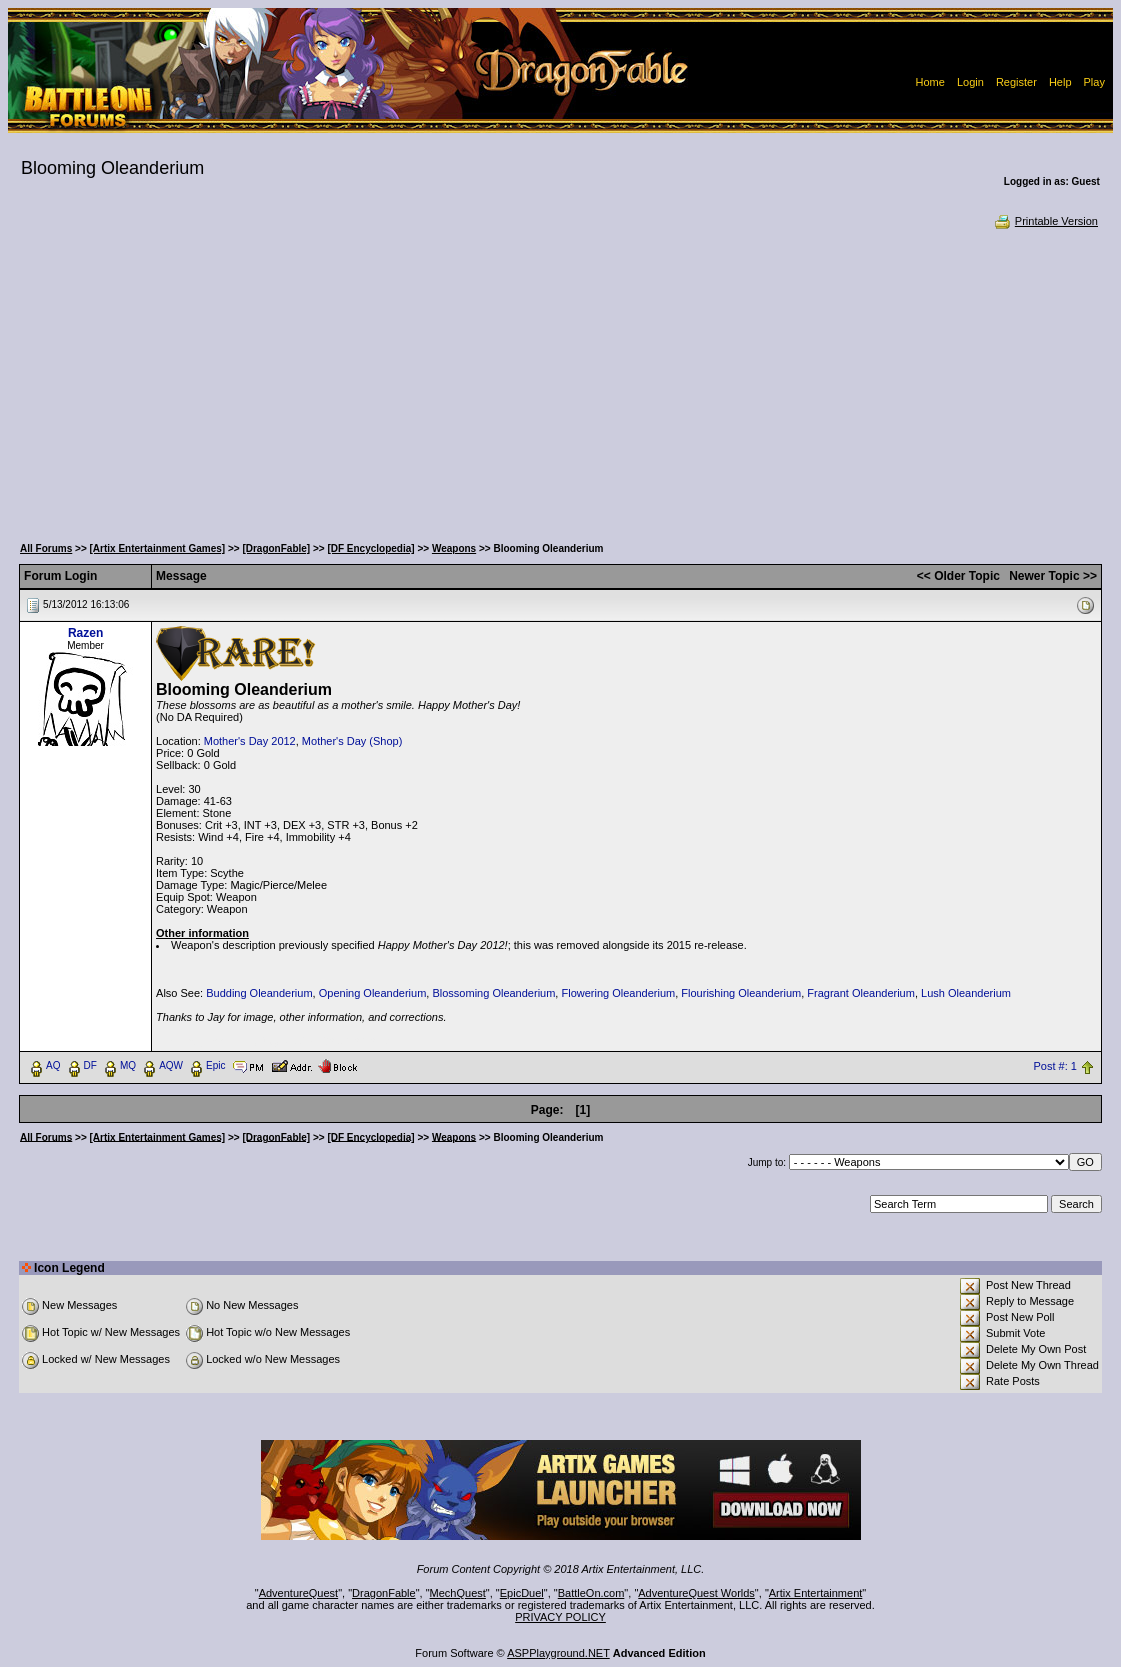 The width and height of the screenshot is (1121, 1667). Describe the element at coordinates (966, 993) in the screenshot. I see `Lush Oleanderium` at that location.